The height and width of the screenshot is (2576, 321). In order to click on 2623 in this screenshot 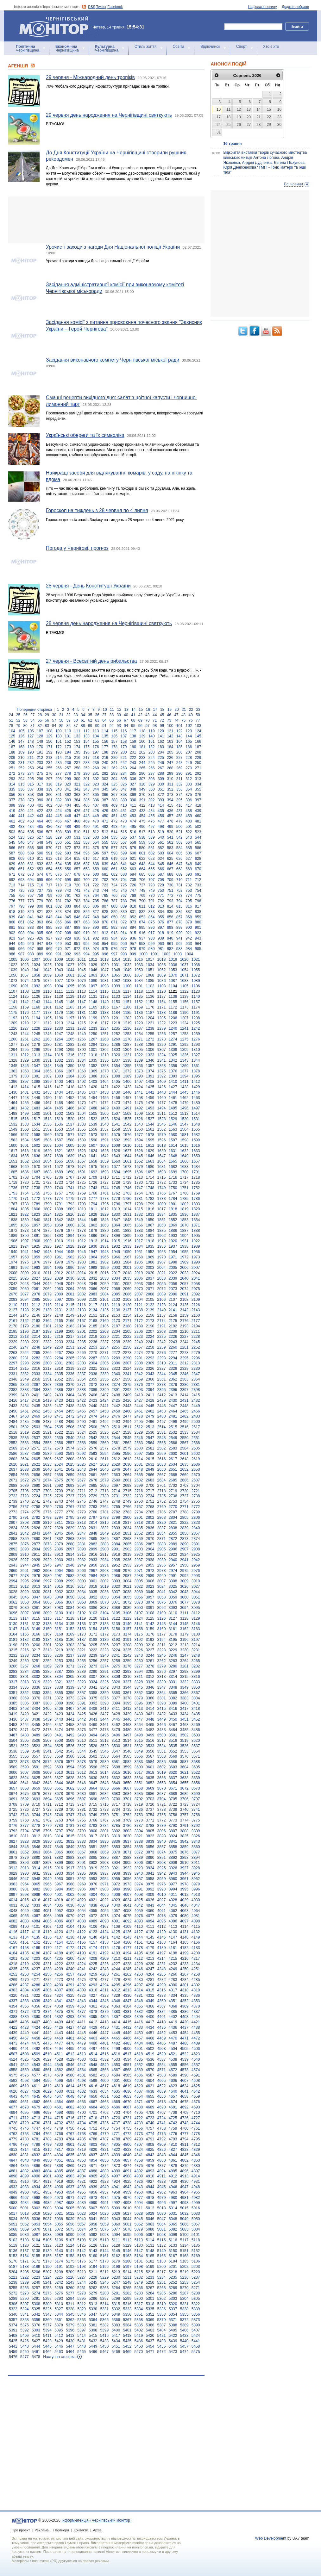, I will do `click(47, 1464)`.